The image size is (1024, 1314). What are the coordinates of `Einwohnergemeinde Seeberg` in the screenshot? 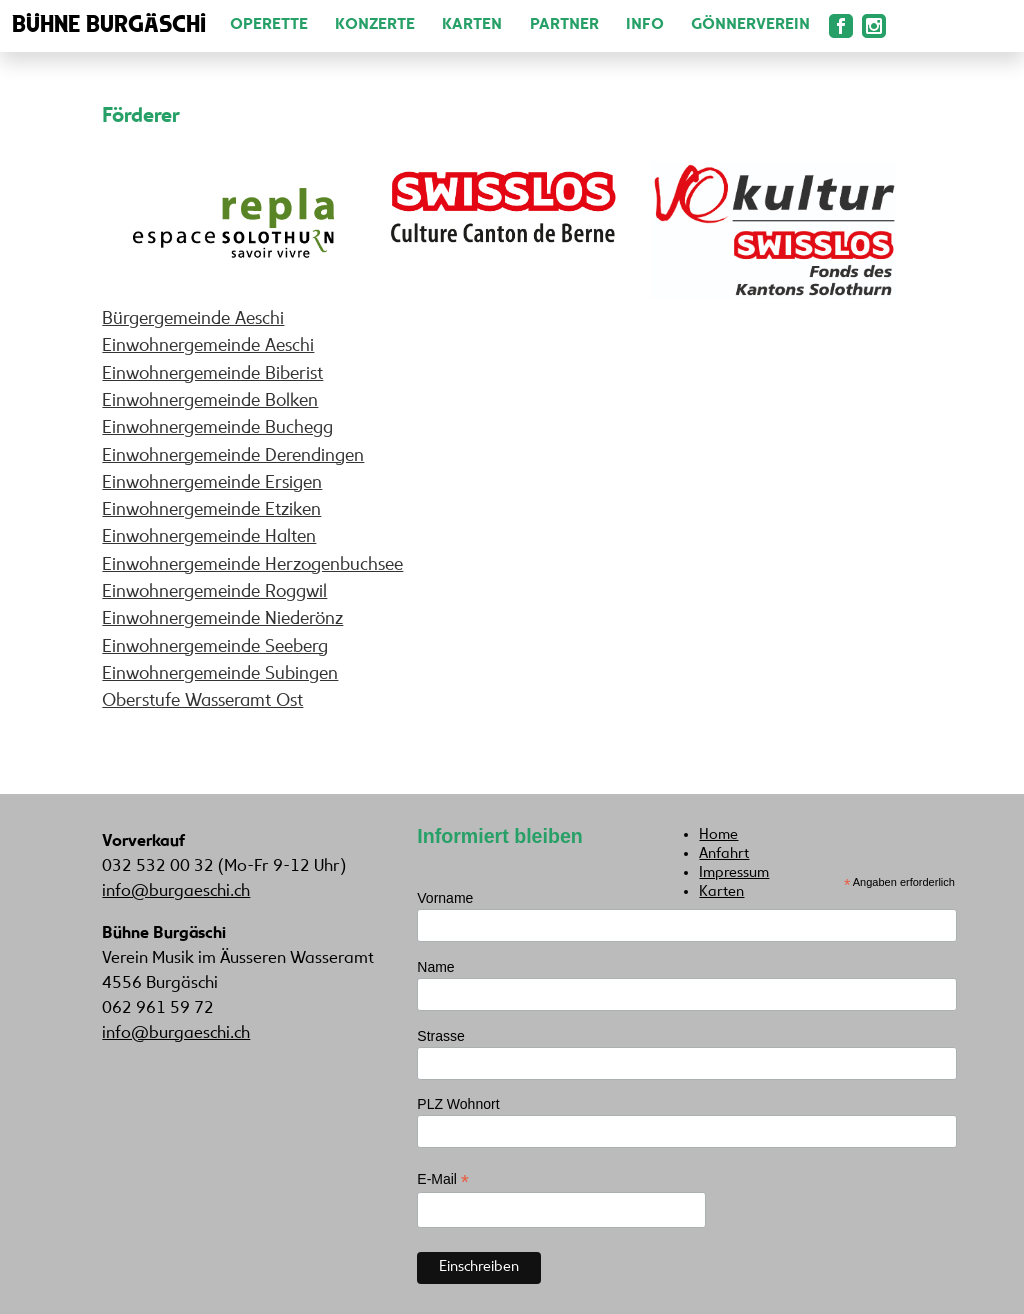 It's located at (215, 647).